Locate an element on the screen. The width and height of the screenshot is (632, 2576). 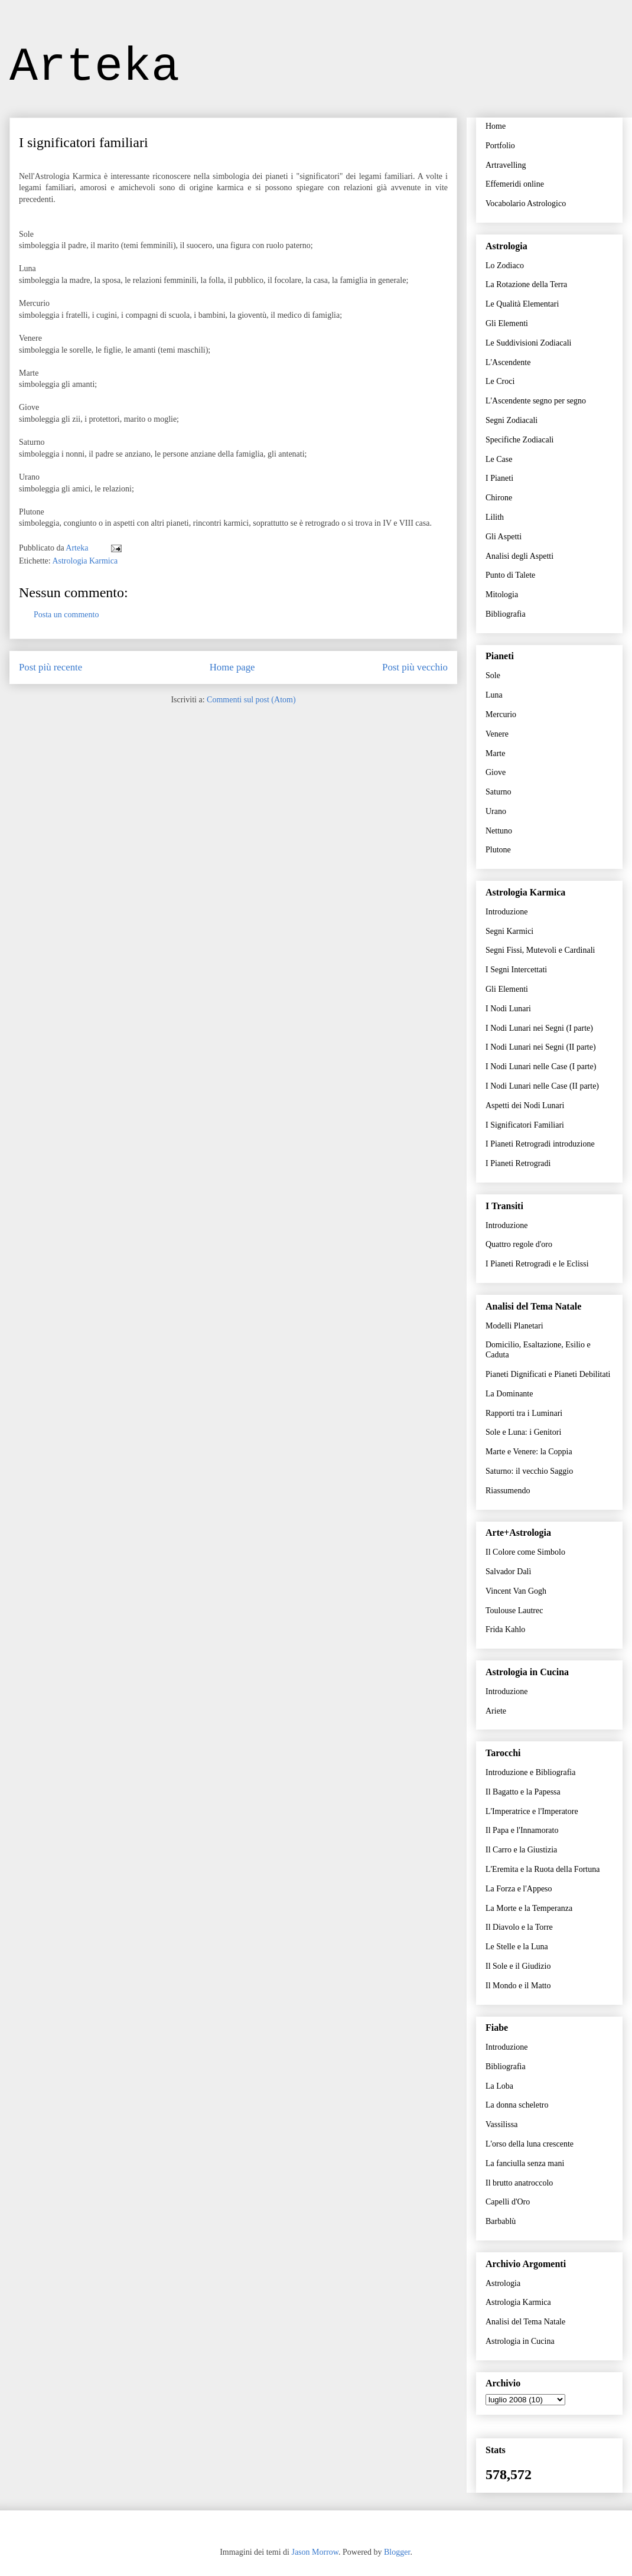
Vocabolario Astrologico is located at coordinates (526, 203).